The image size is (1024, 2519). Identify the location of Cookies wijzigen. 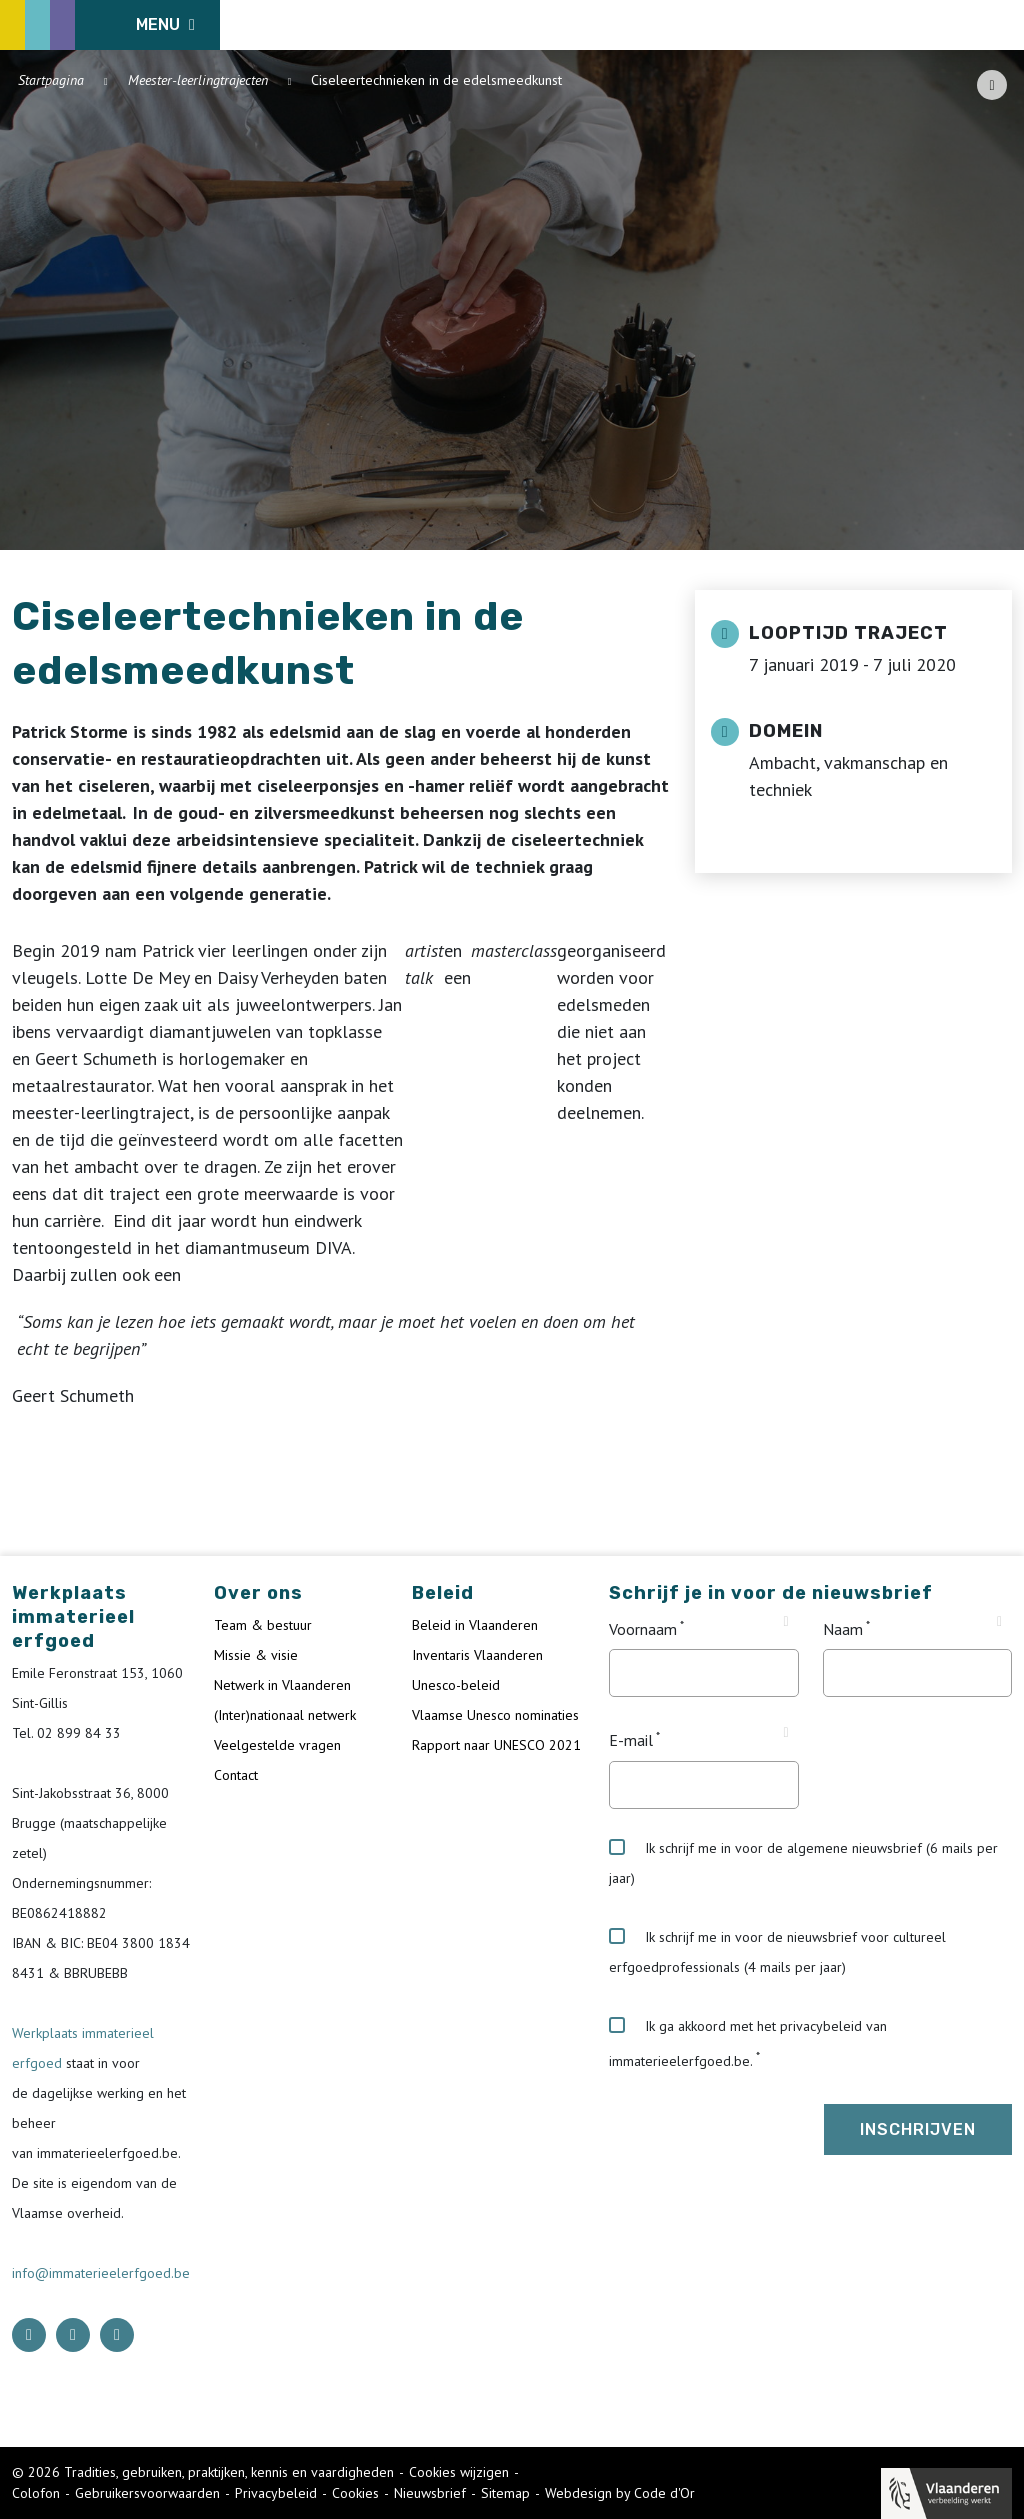
(459, 2472).